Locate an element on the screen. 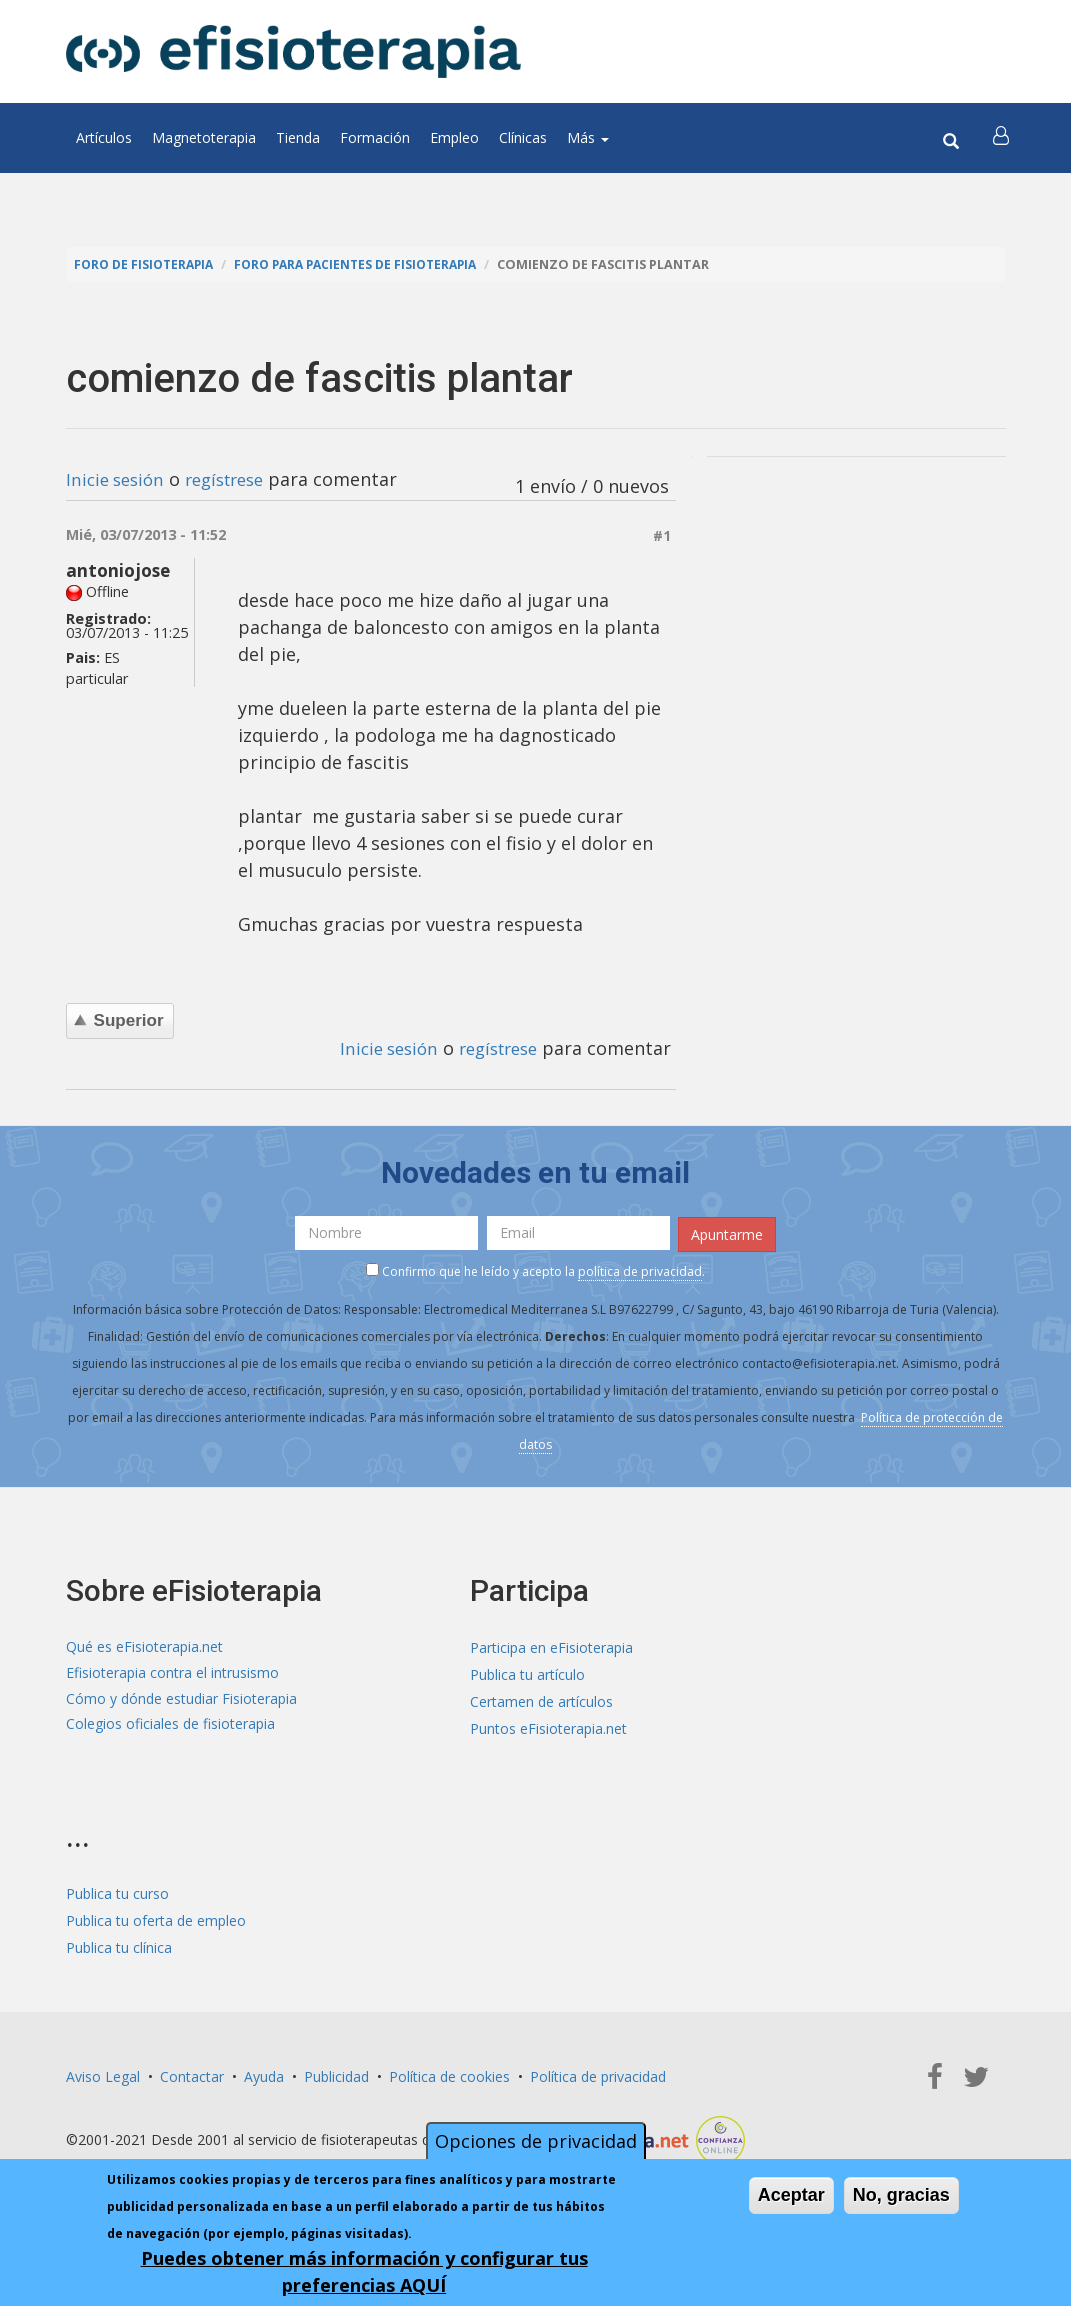 This screenshot has width=1071, height=2306. Tienda is located at coordinates (298, 137).